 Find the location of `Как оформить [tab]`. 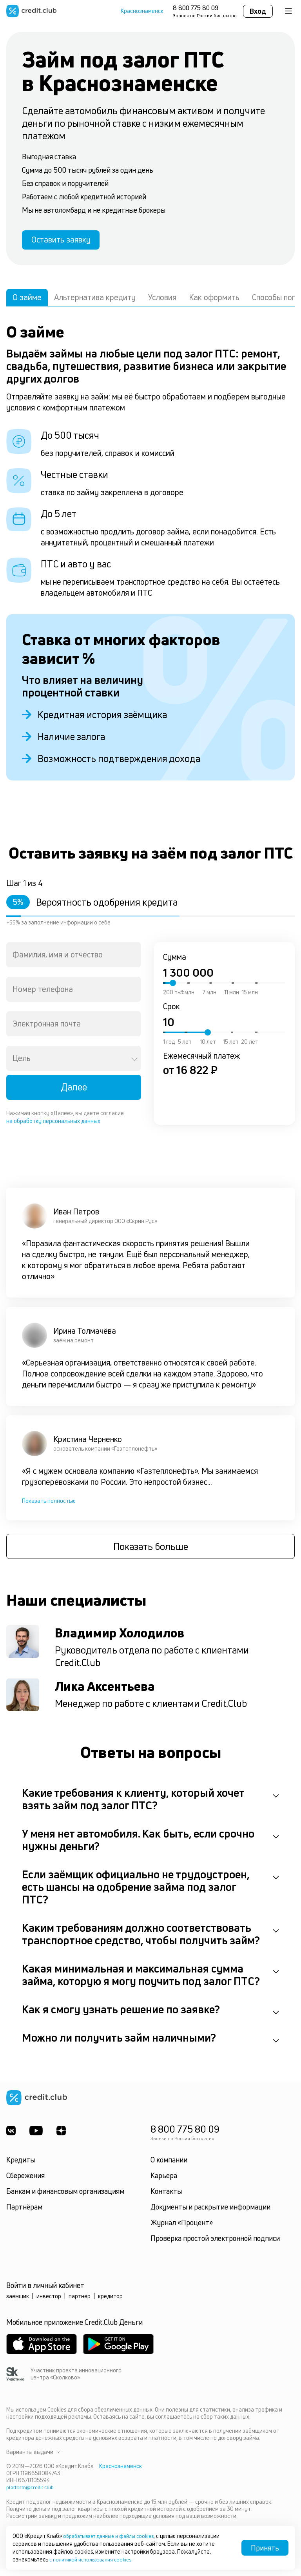

Как оформить [tab] is located at coordinates (214, 303).